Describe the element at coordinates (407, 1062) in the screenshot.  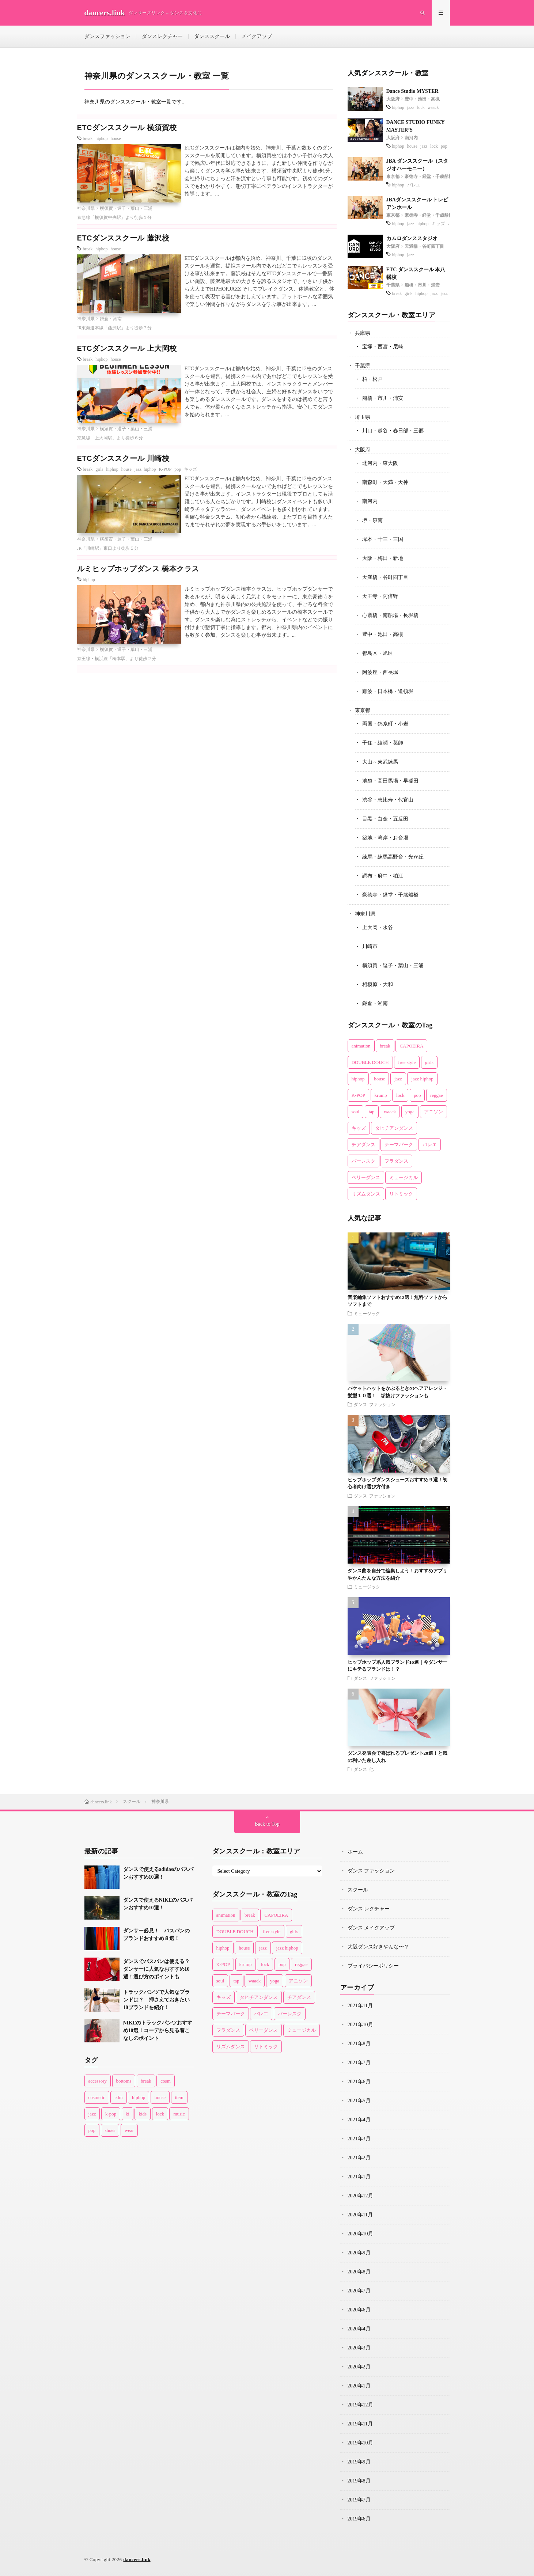
I see `free style [free style (3個の項目)]` at that location.